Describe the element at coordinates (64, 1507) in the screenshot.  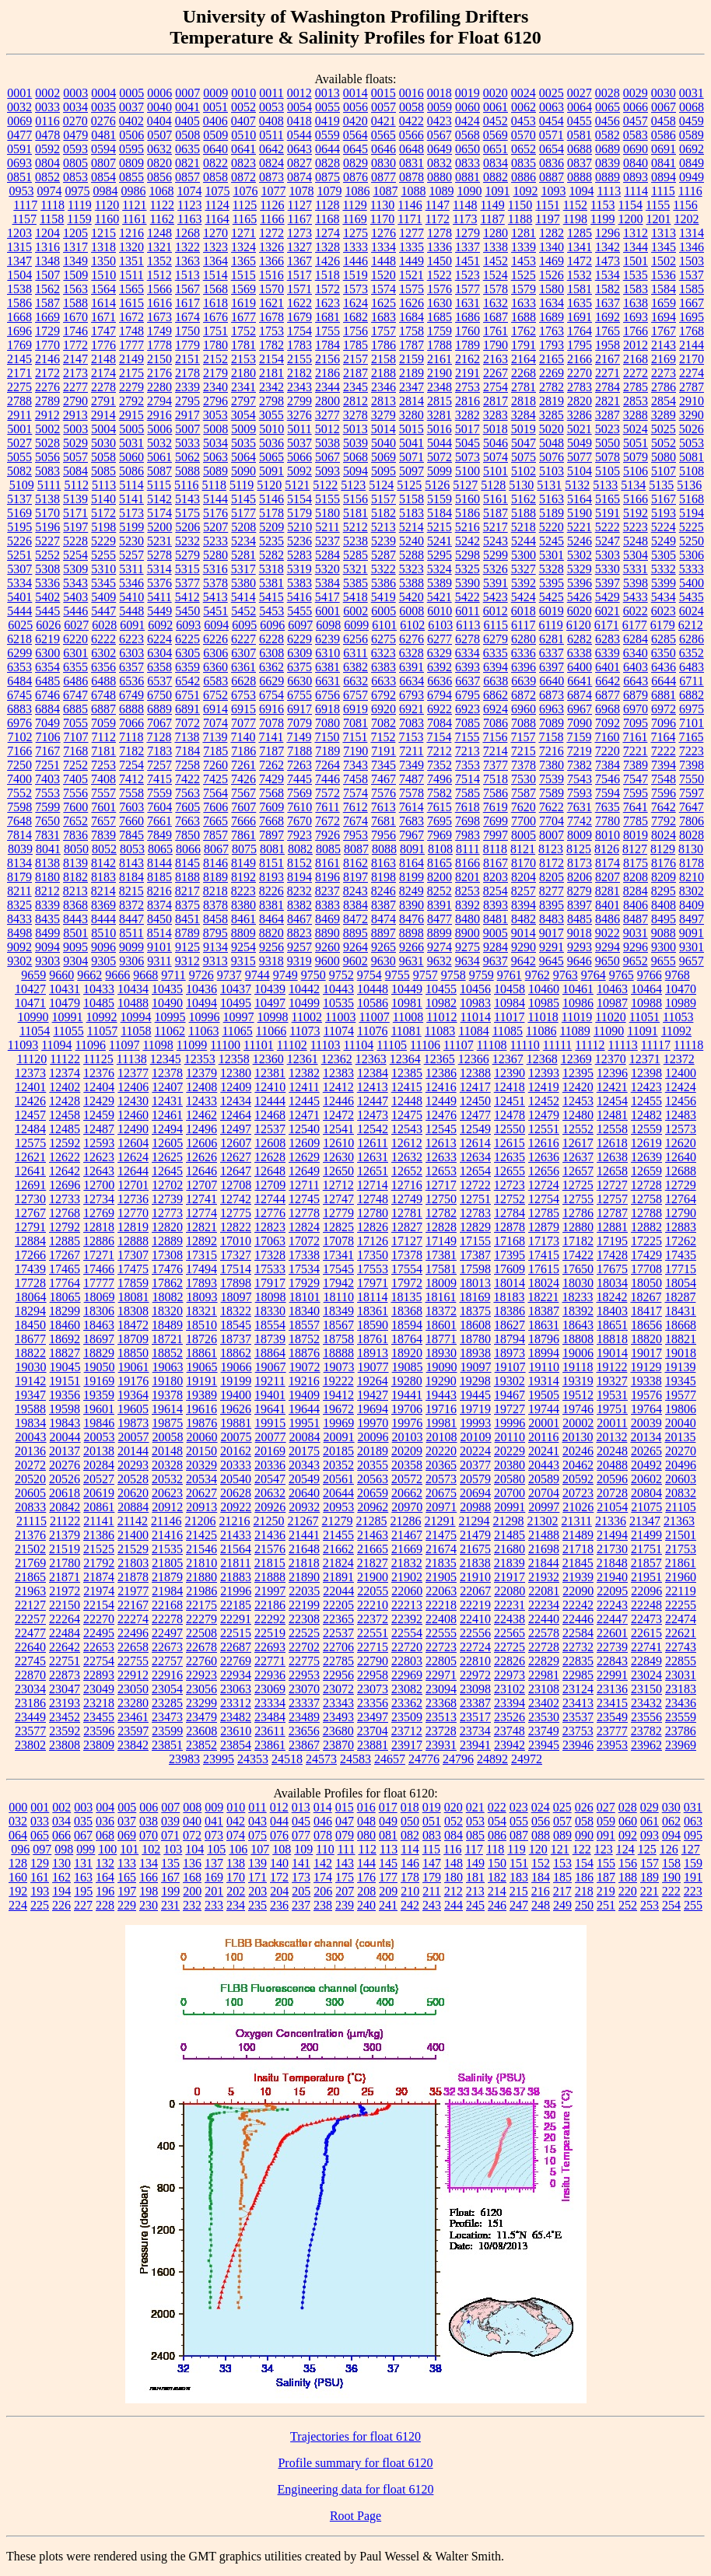
I see `20842` at that location.